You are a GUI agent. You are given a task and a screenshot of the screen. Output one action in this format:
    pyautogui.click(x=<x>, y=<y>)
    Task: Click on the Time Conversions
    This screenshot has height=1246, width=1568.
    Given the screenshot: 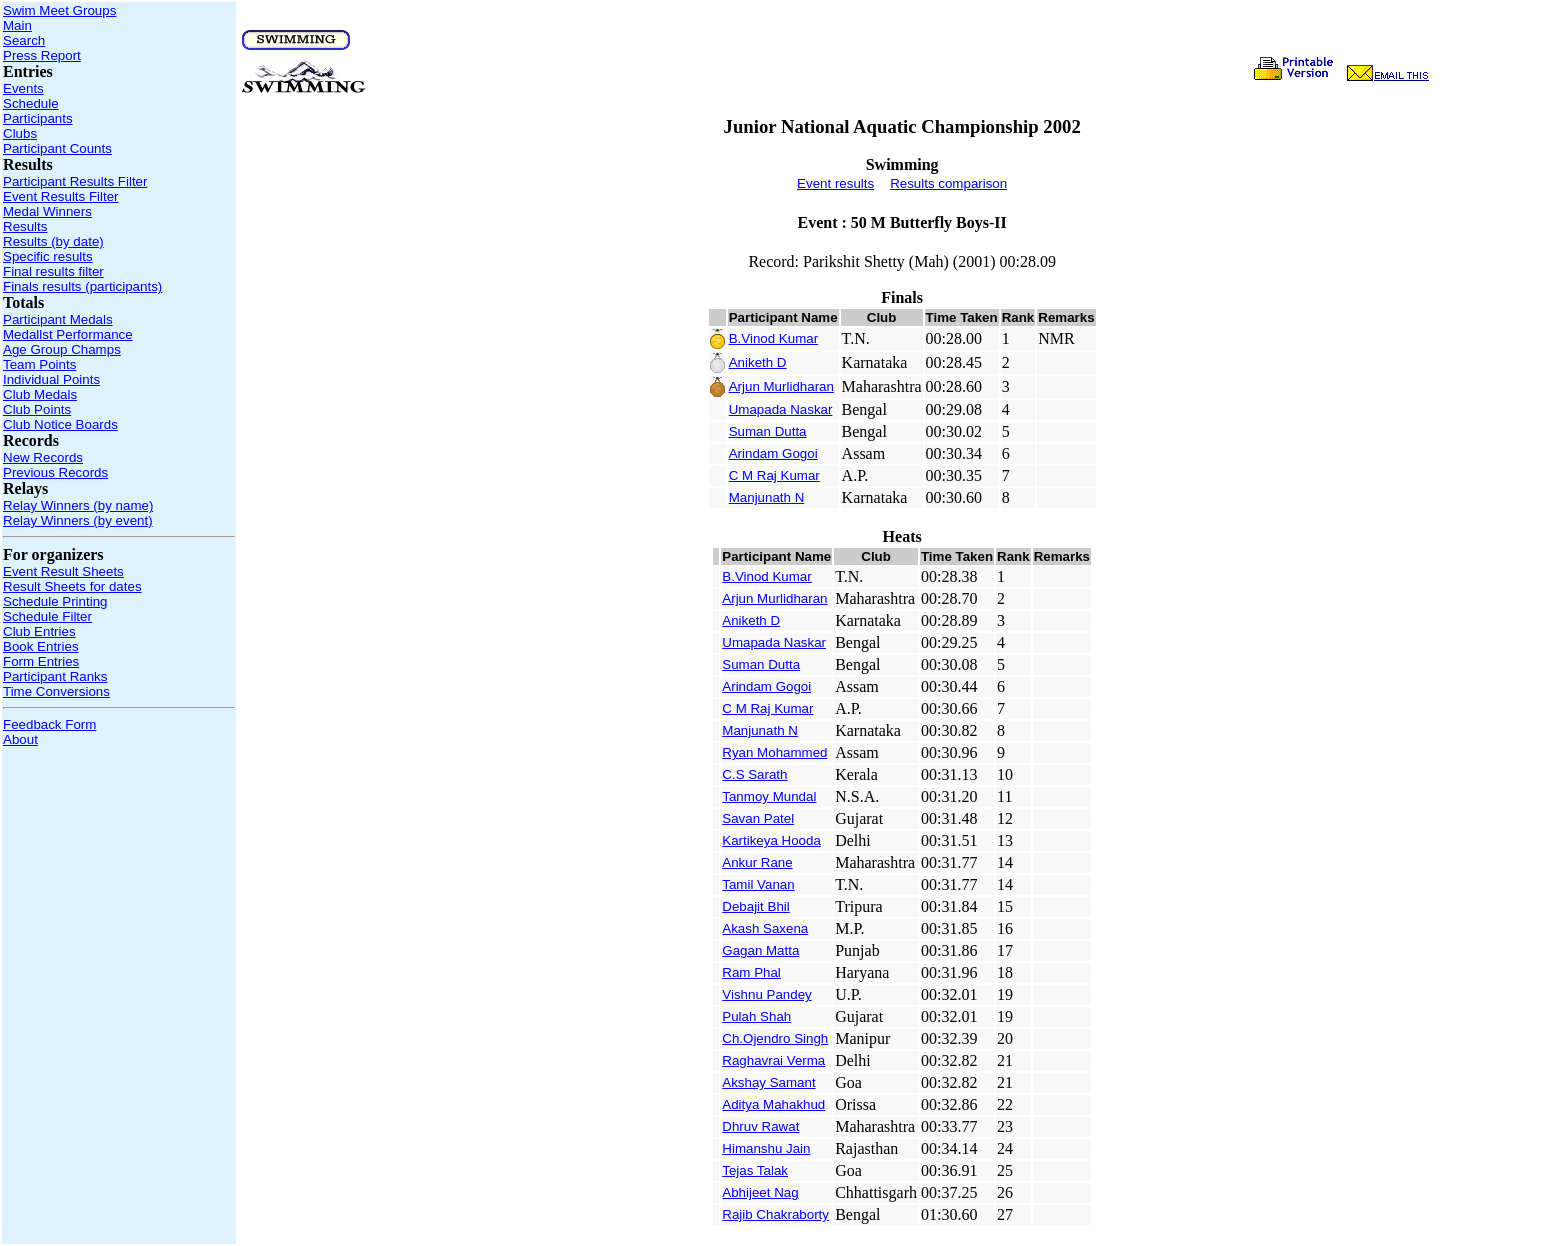 What is the action you would take?
    pyautogui.click(x=56, y=691)
    